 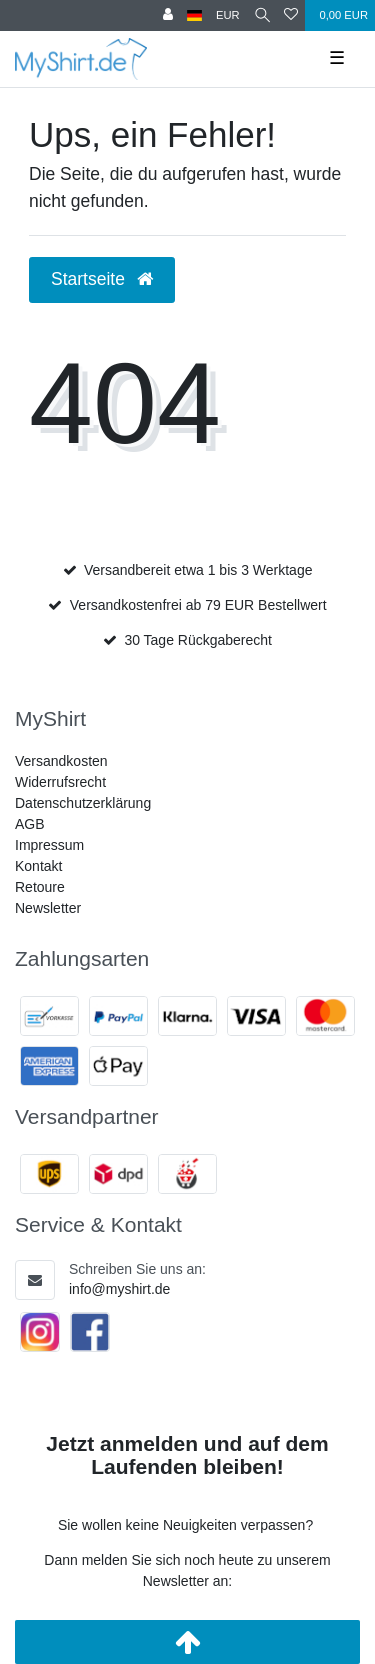 I want to click on [Land], so click(x=194, y=15).